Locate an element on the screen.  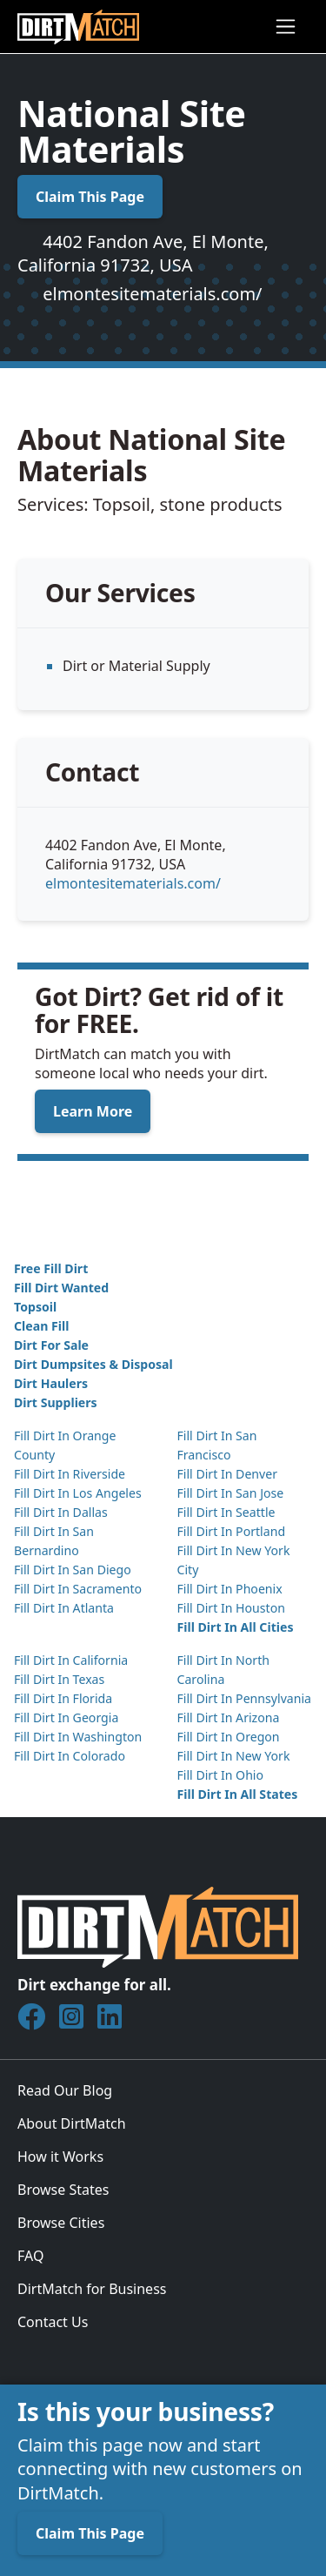
Fill Dirt In All States is located at coordinates (237, 1794).